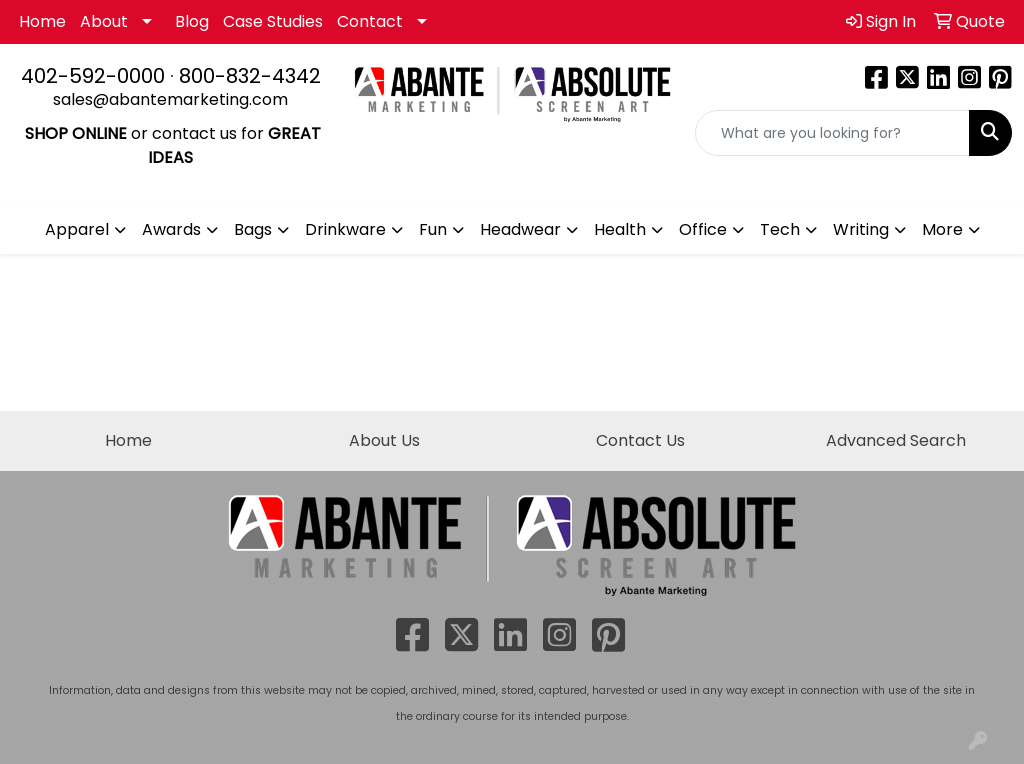  I want to click on Contact, so click(370, 21).